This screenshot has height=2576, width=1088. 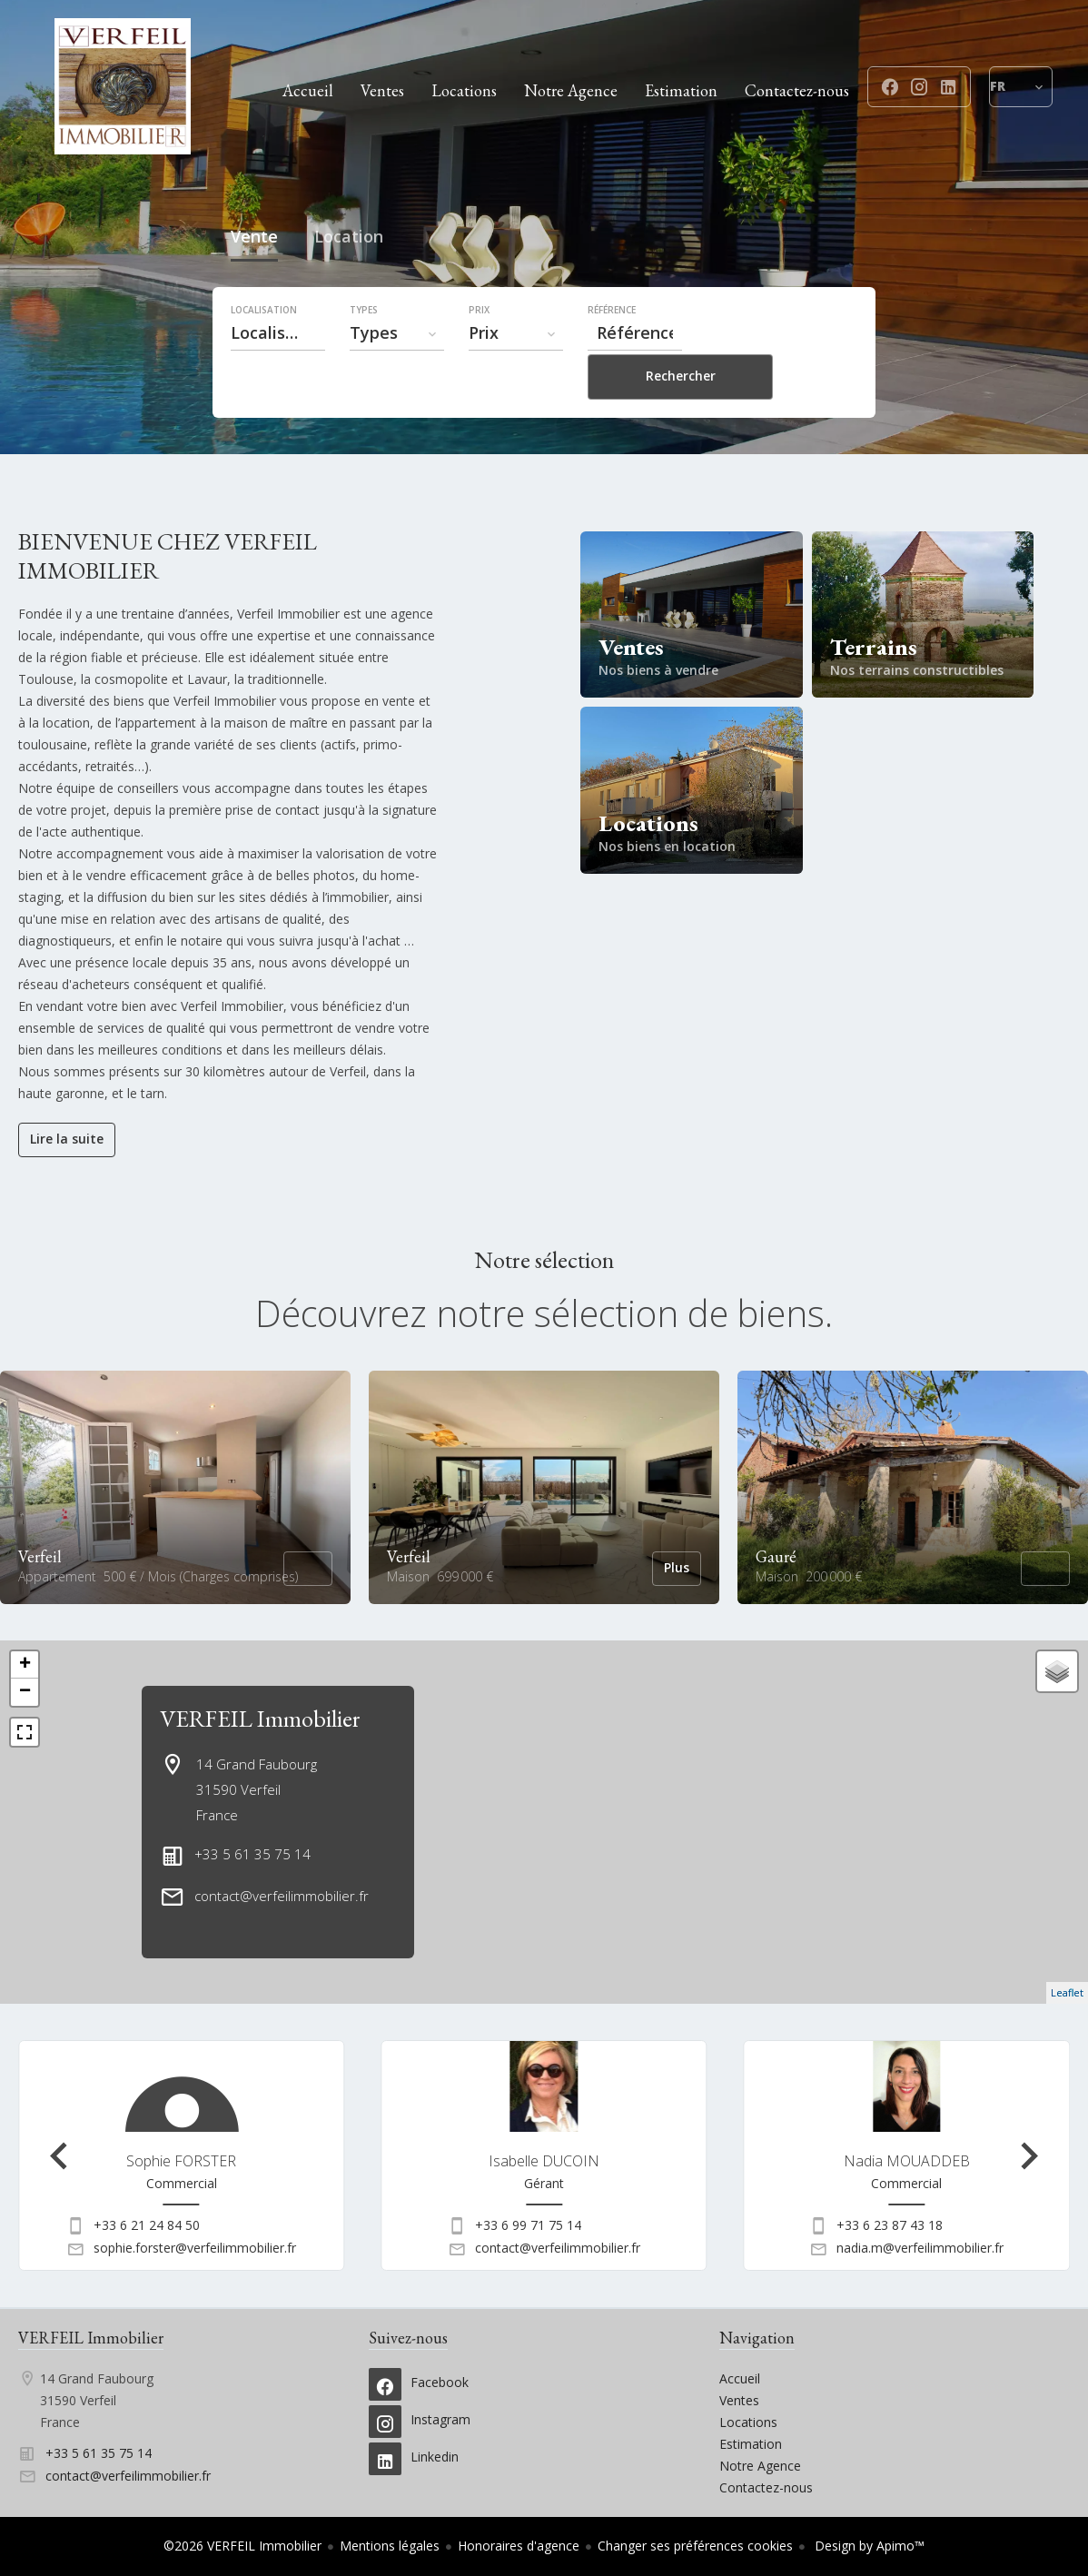 I want to click on nadia.m@verfeilimmobilier.fr, so click(x=920, y=2247).